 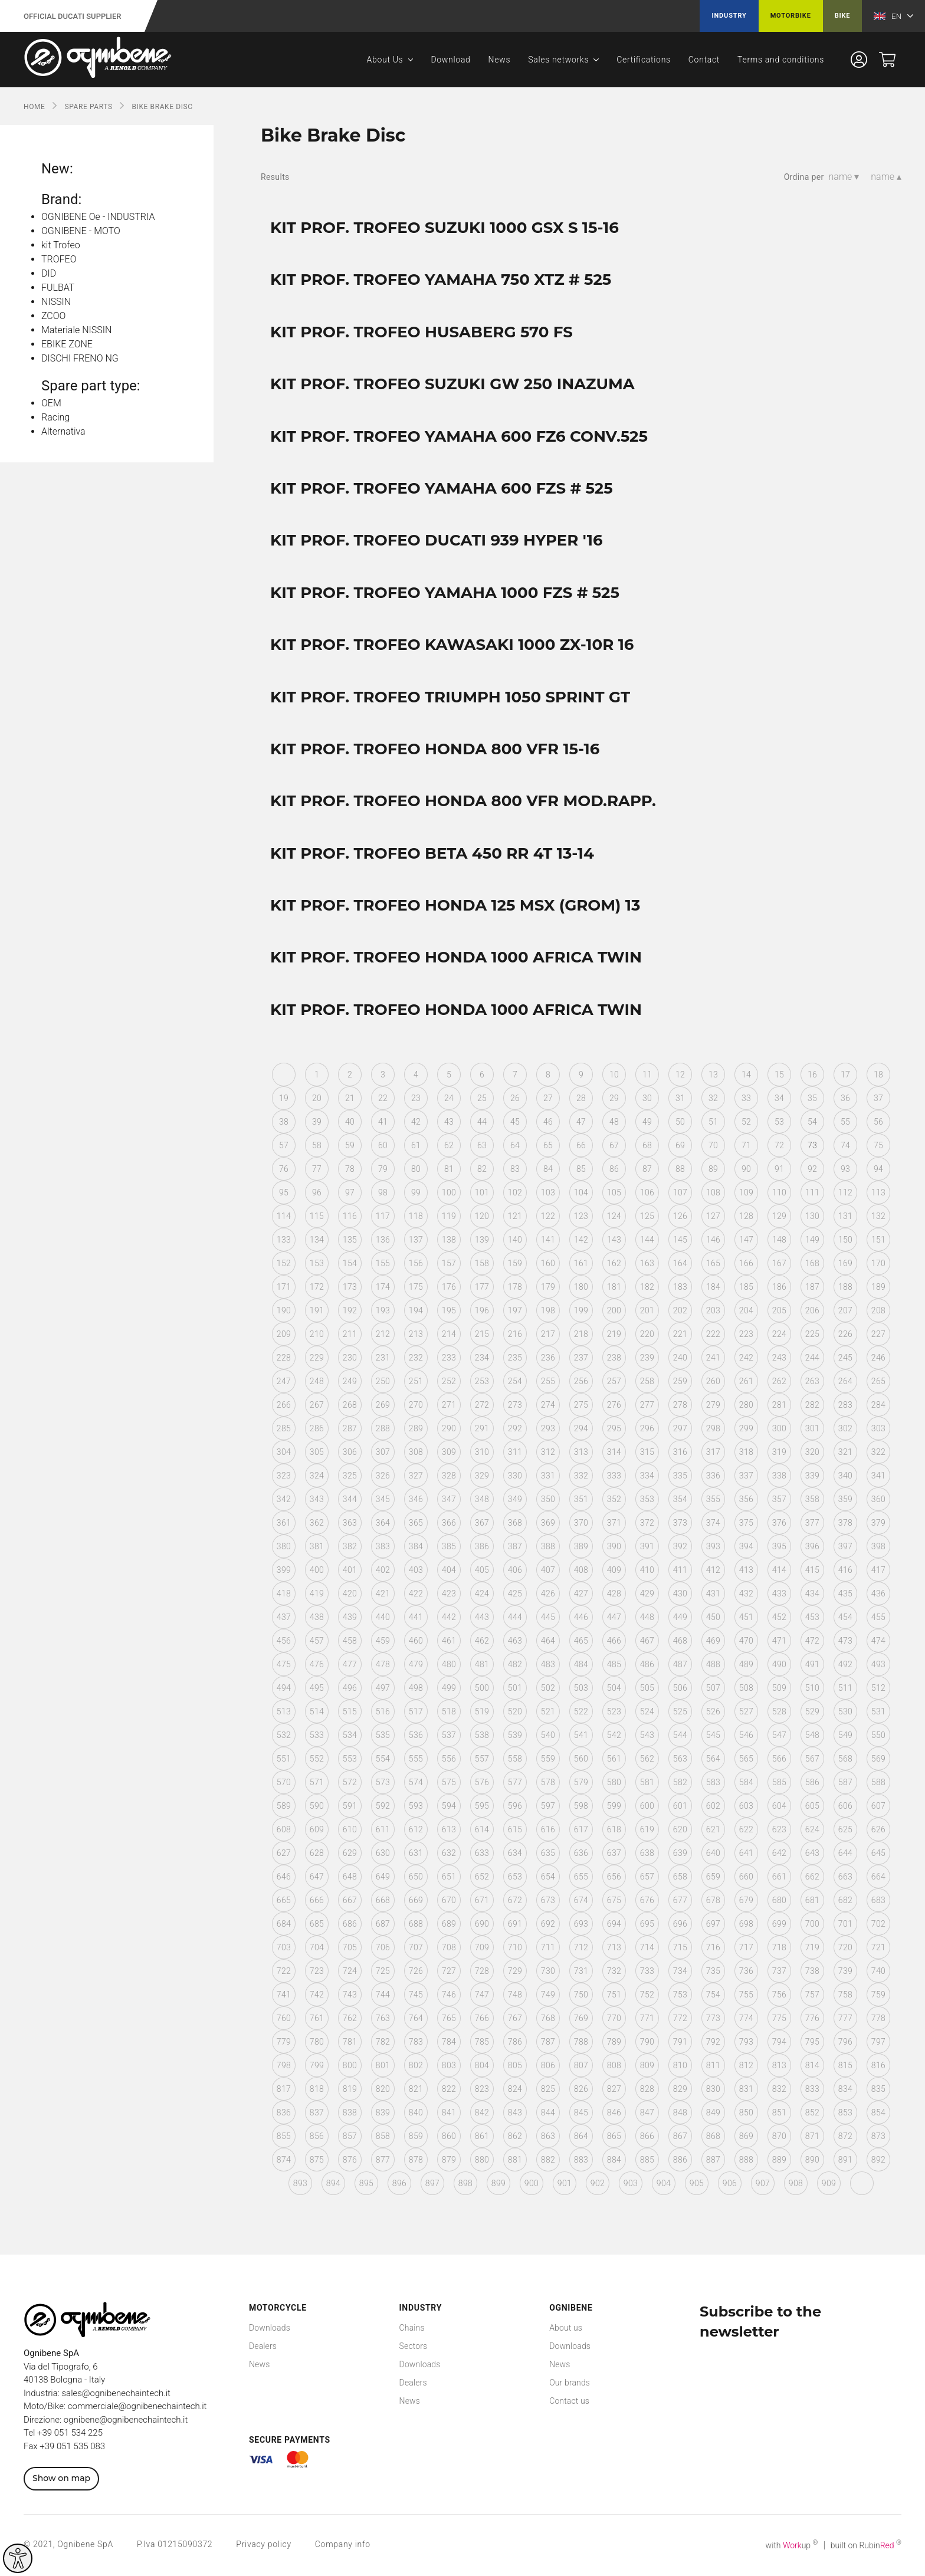 I want to click on 734, so click(x=680, y=1971).